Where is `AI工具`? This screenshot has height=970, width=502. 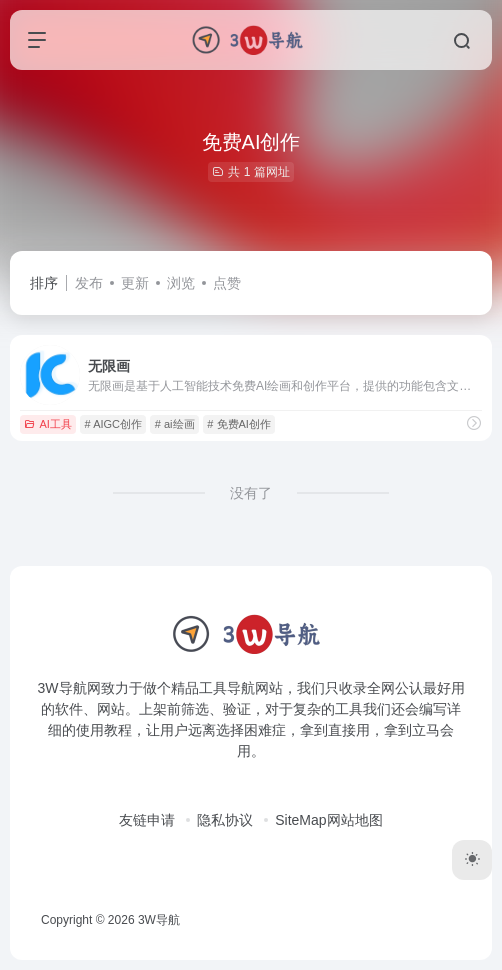 AI工具 is located at coordinates (47, 424).